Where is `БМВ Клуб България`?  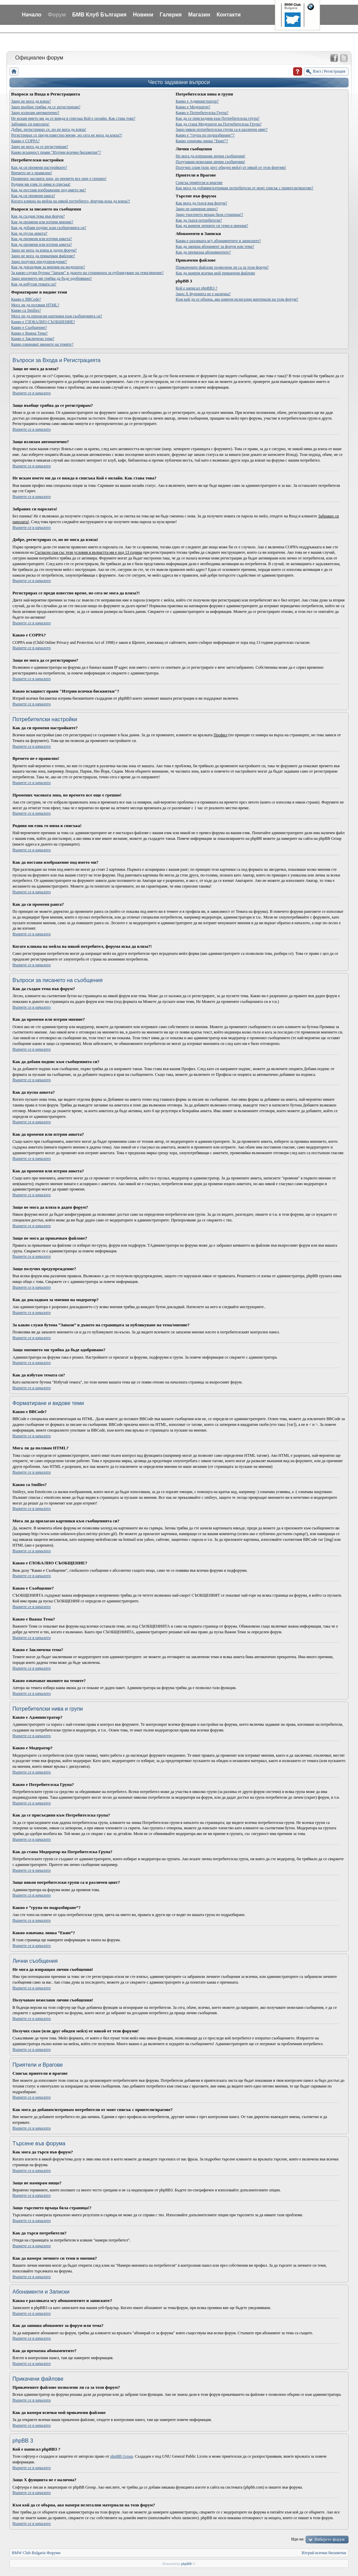 БМВ Клуб България is located at coordinates (99, 14).